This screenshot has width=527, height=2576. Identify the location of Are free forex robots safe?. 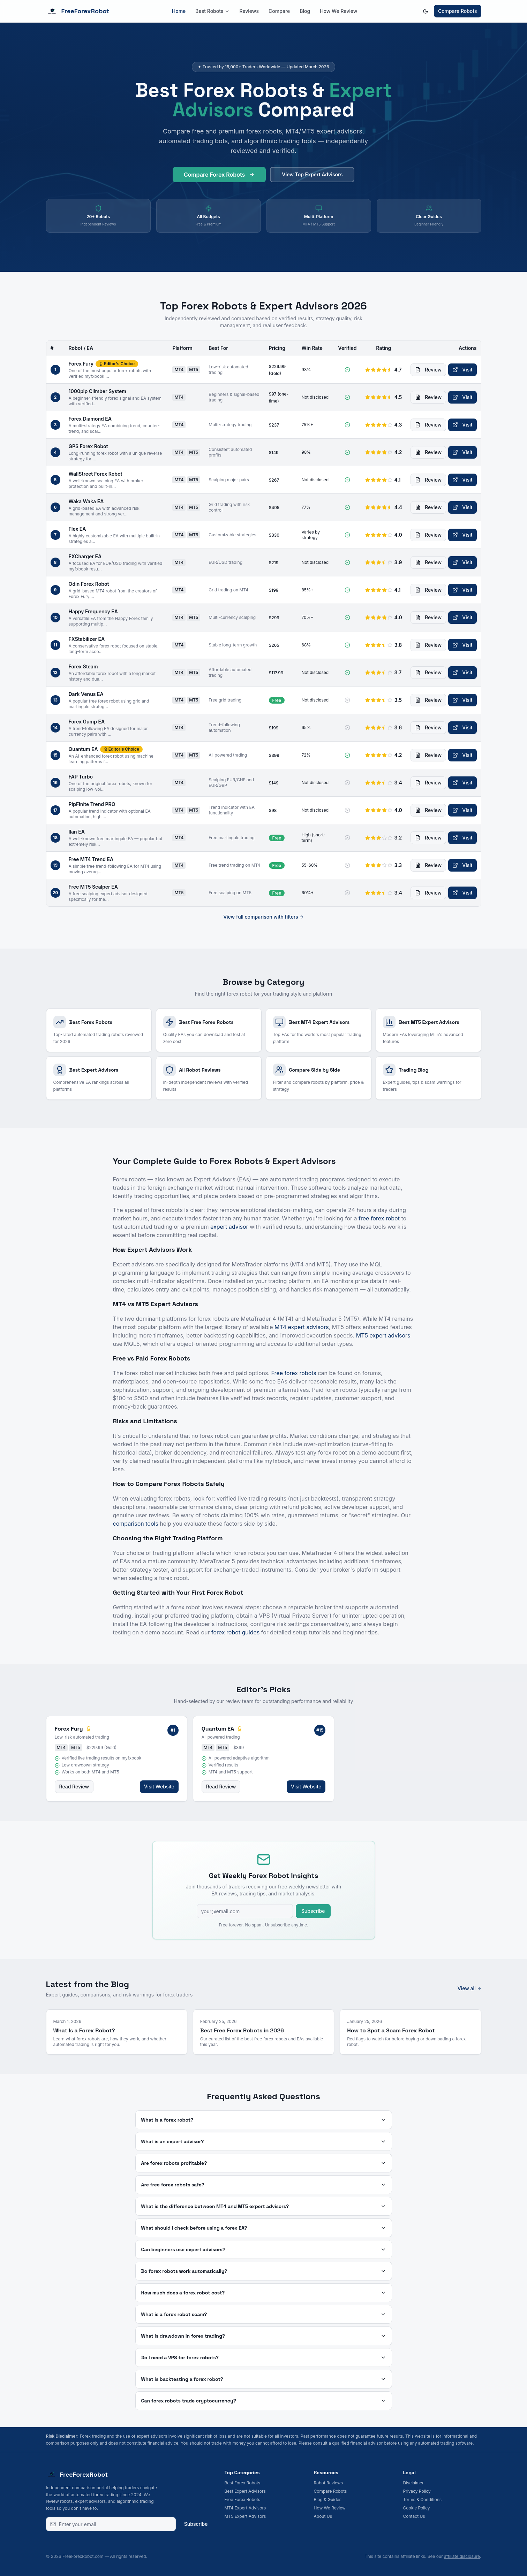
(263, 2185).